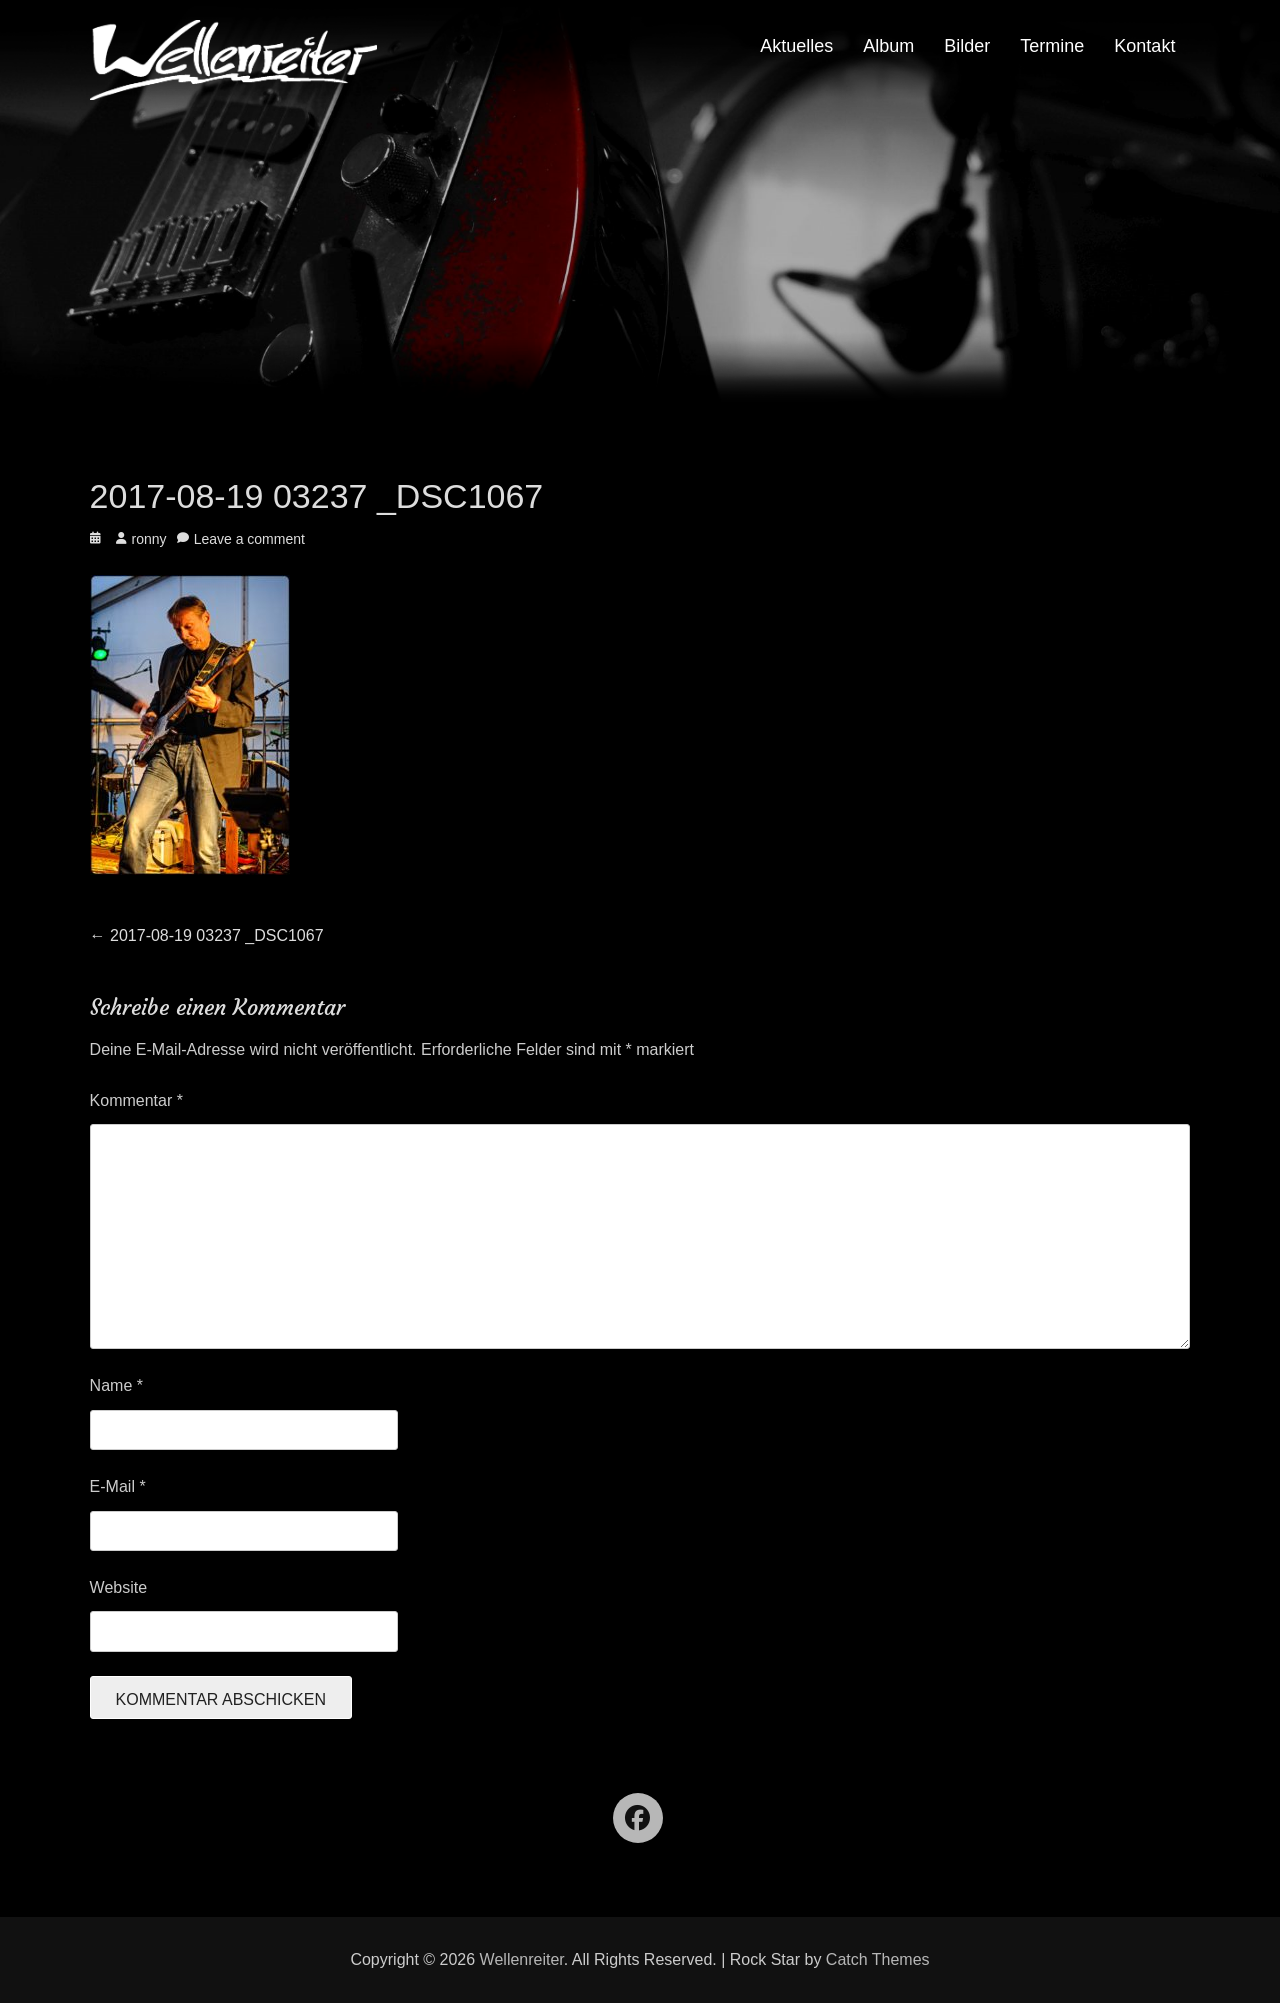 The width and height of the screenshot is (1280, 2003). What do you see at coordinates (149, 539) in the screenshot?
I see `ronny` at bounding box center [149, 539].